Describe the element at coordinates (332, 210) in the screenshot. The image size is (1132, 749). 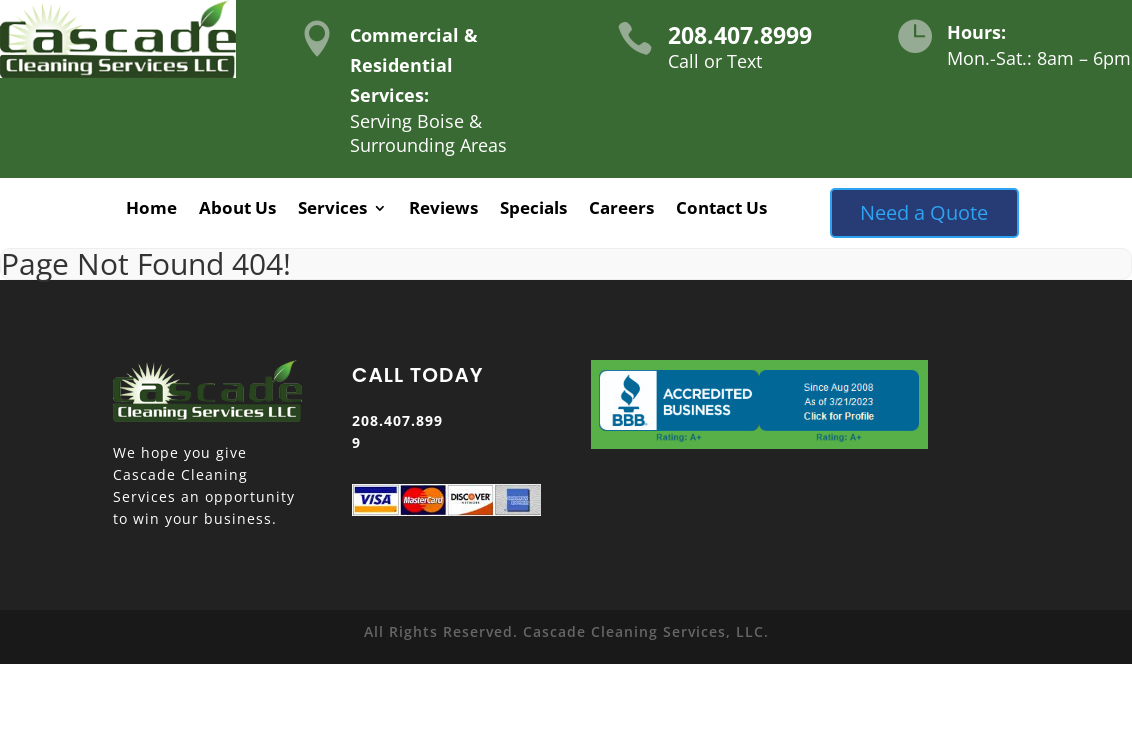
I see `Services` at that location.